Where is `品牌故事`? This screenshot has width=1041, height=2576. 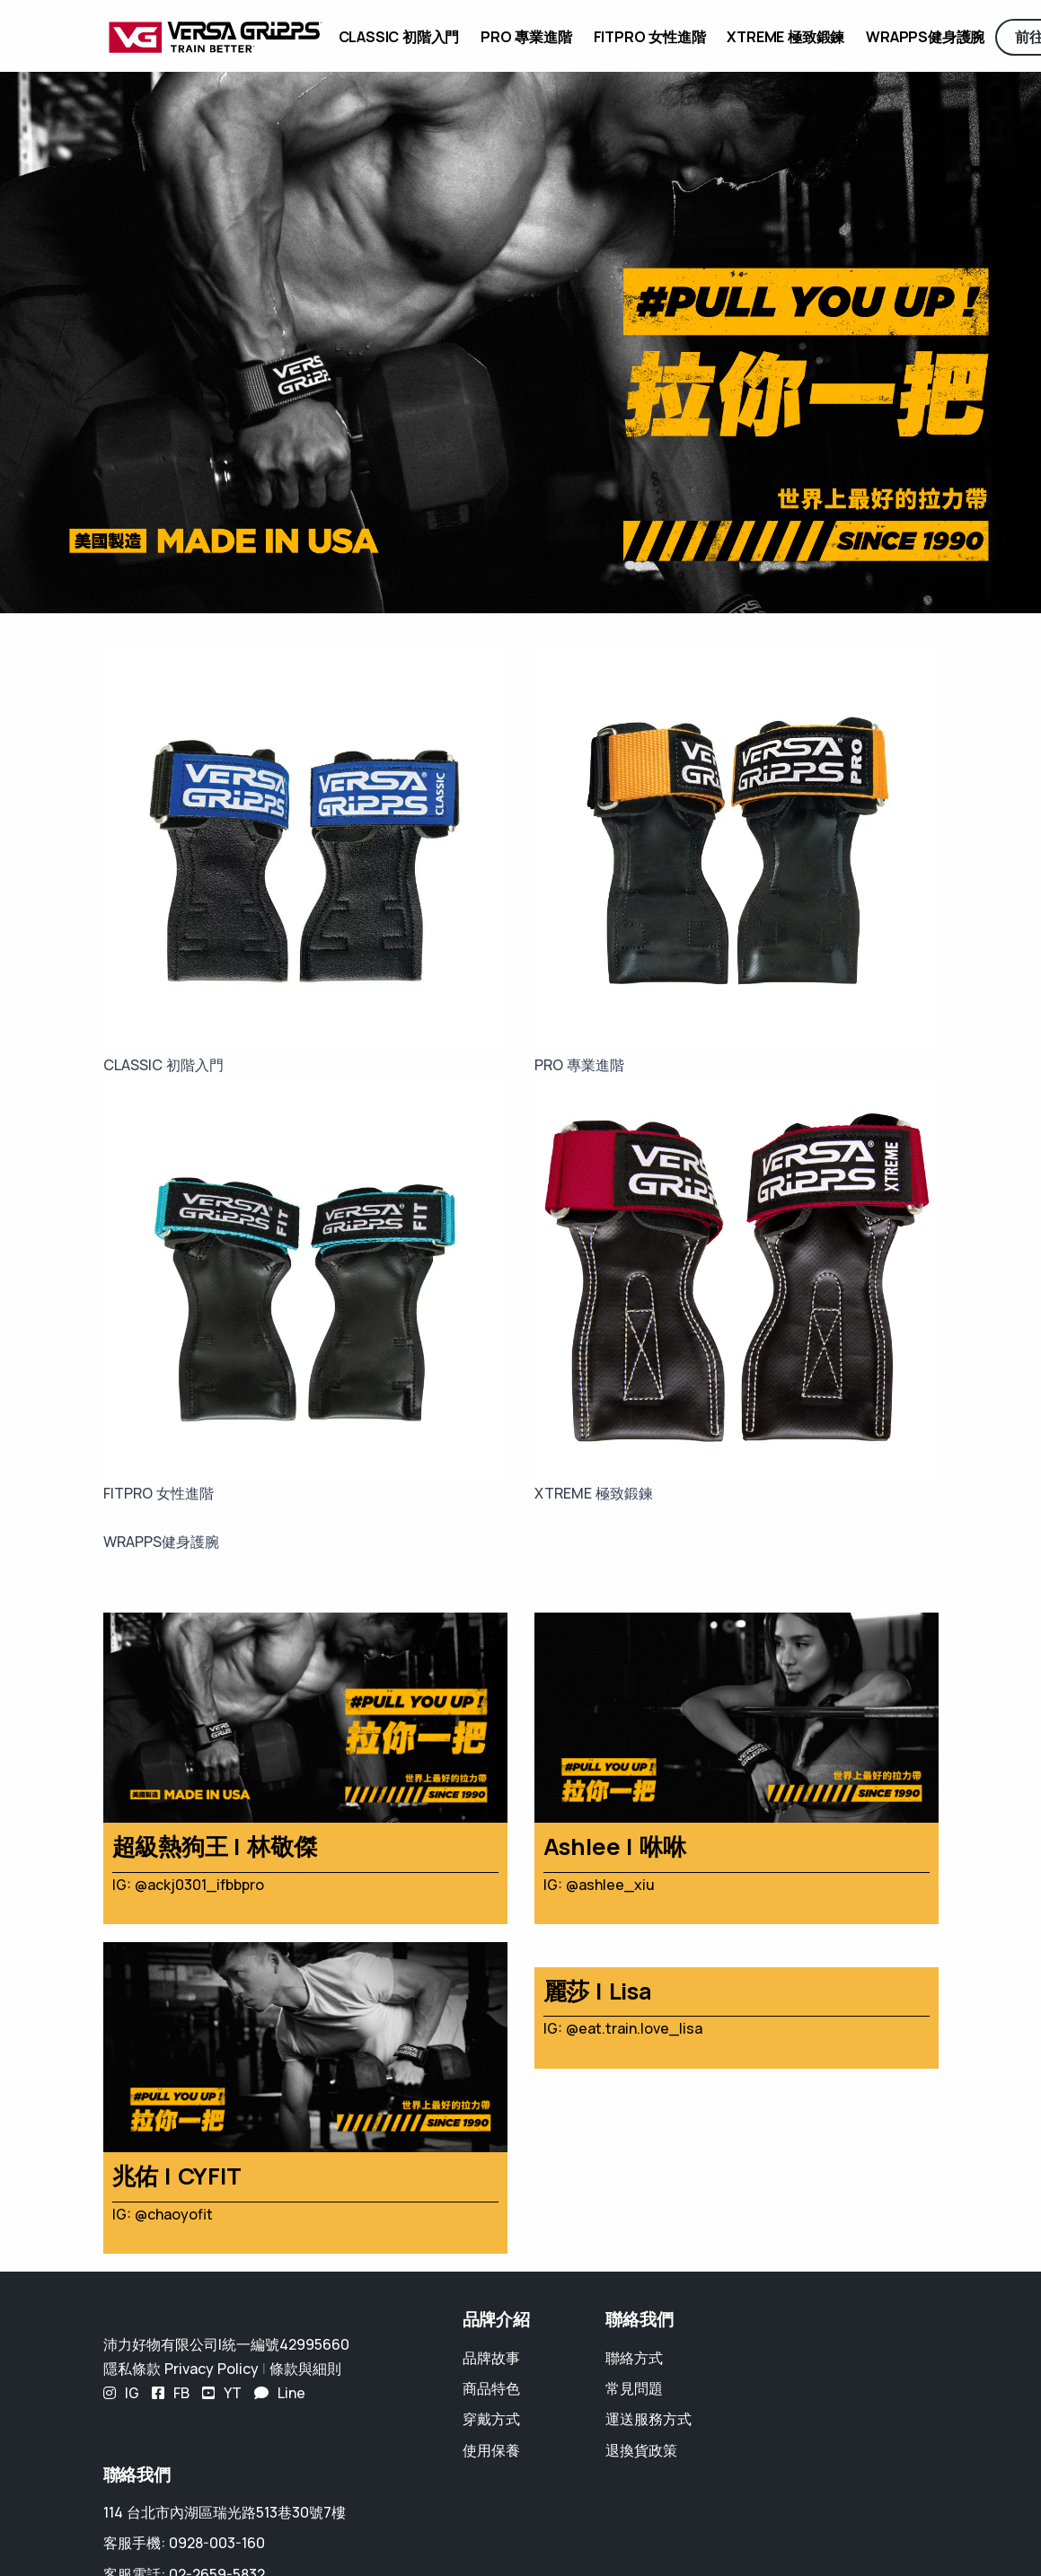 品牌故事 is located at coordinates (491, 2358).